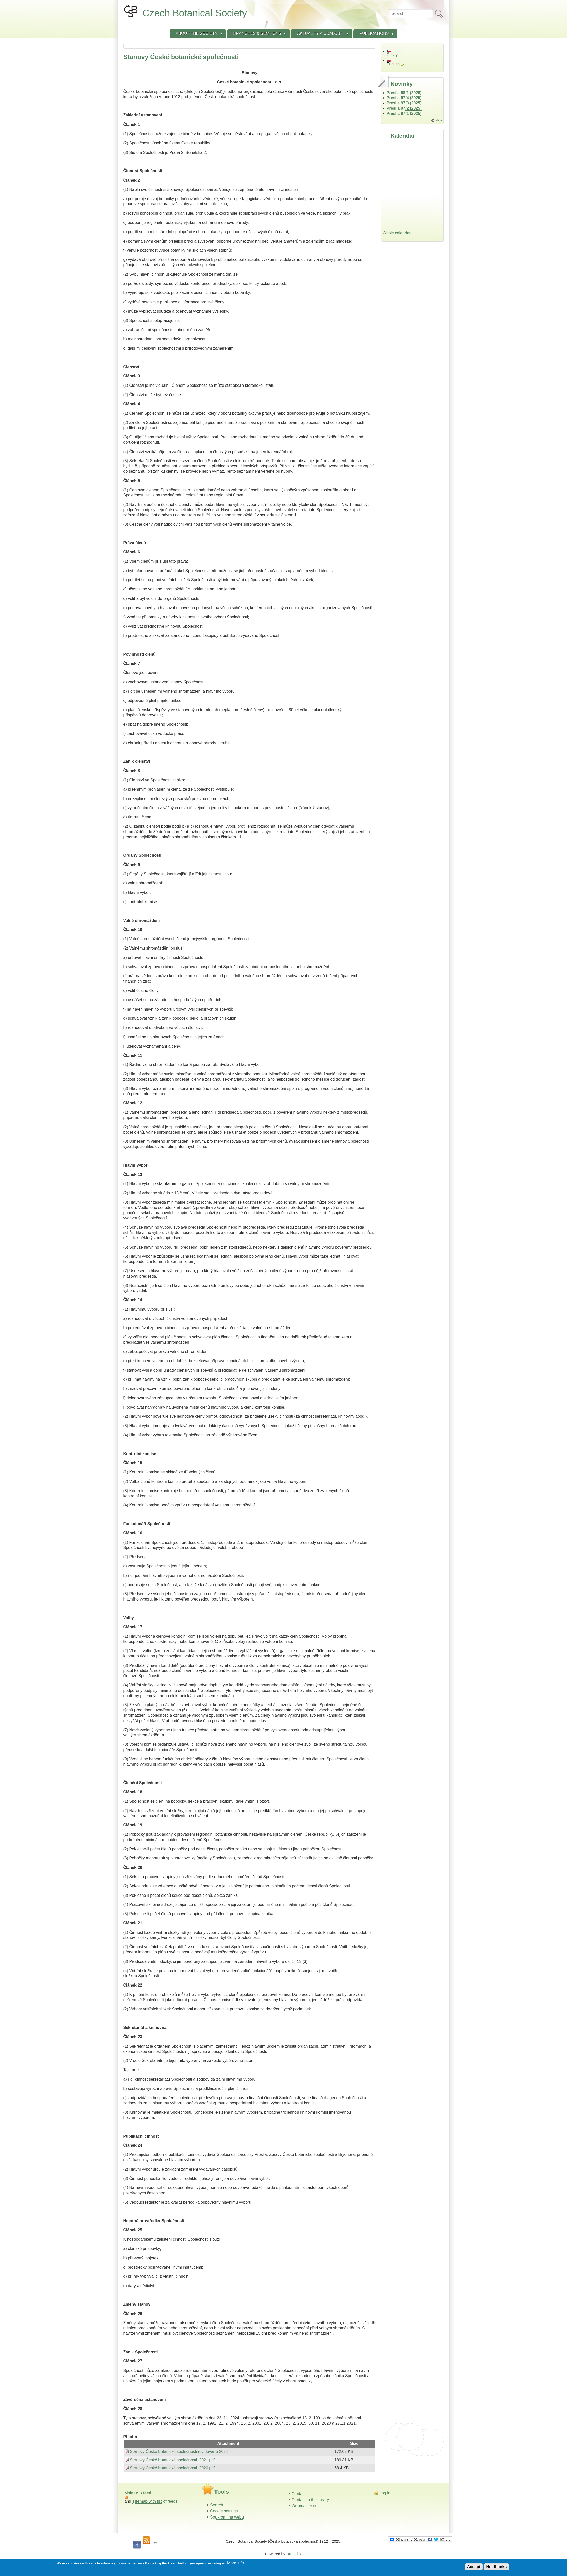 The width and height of the screenshot is (567, 2576). I want to click on Preslia 97/4 (2025), so click(404, 98).